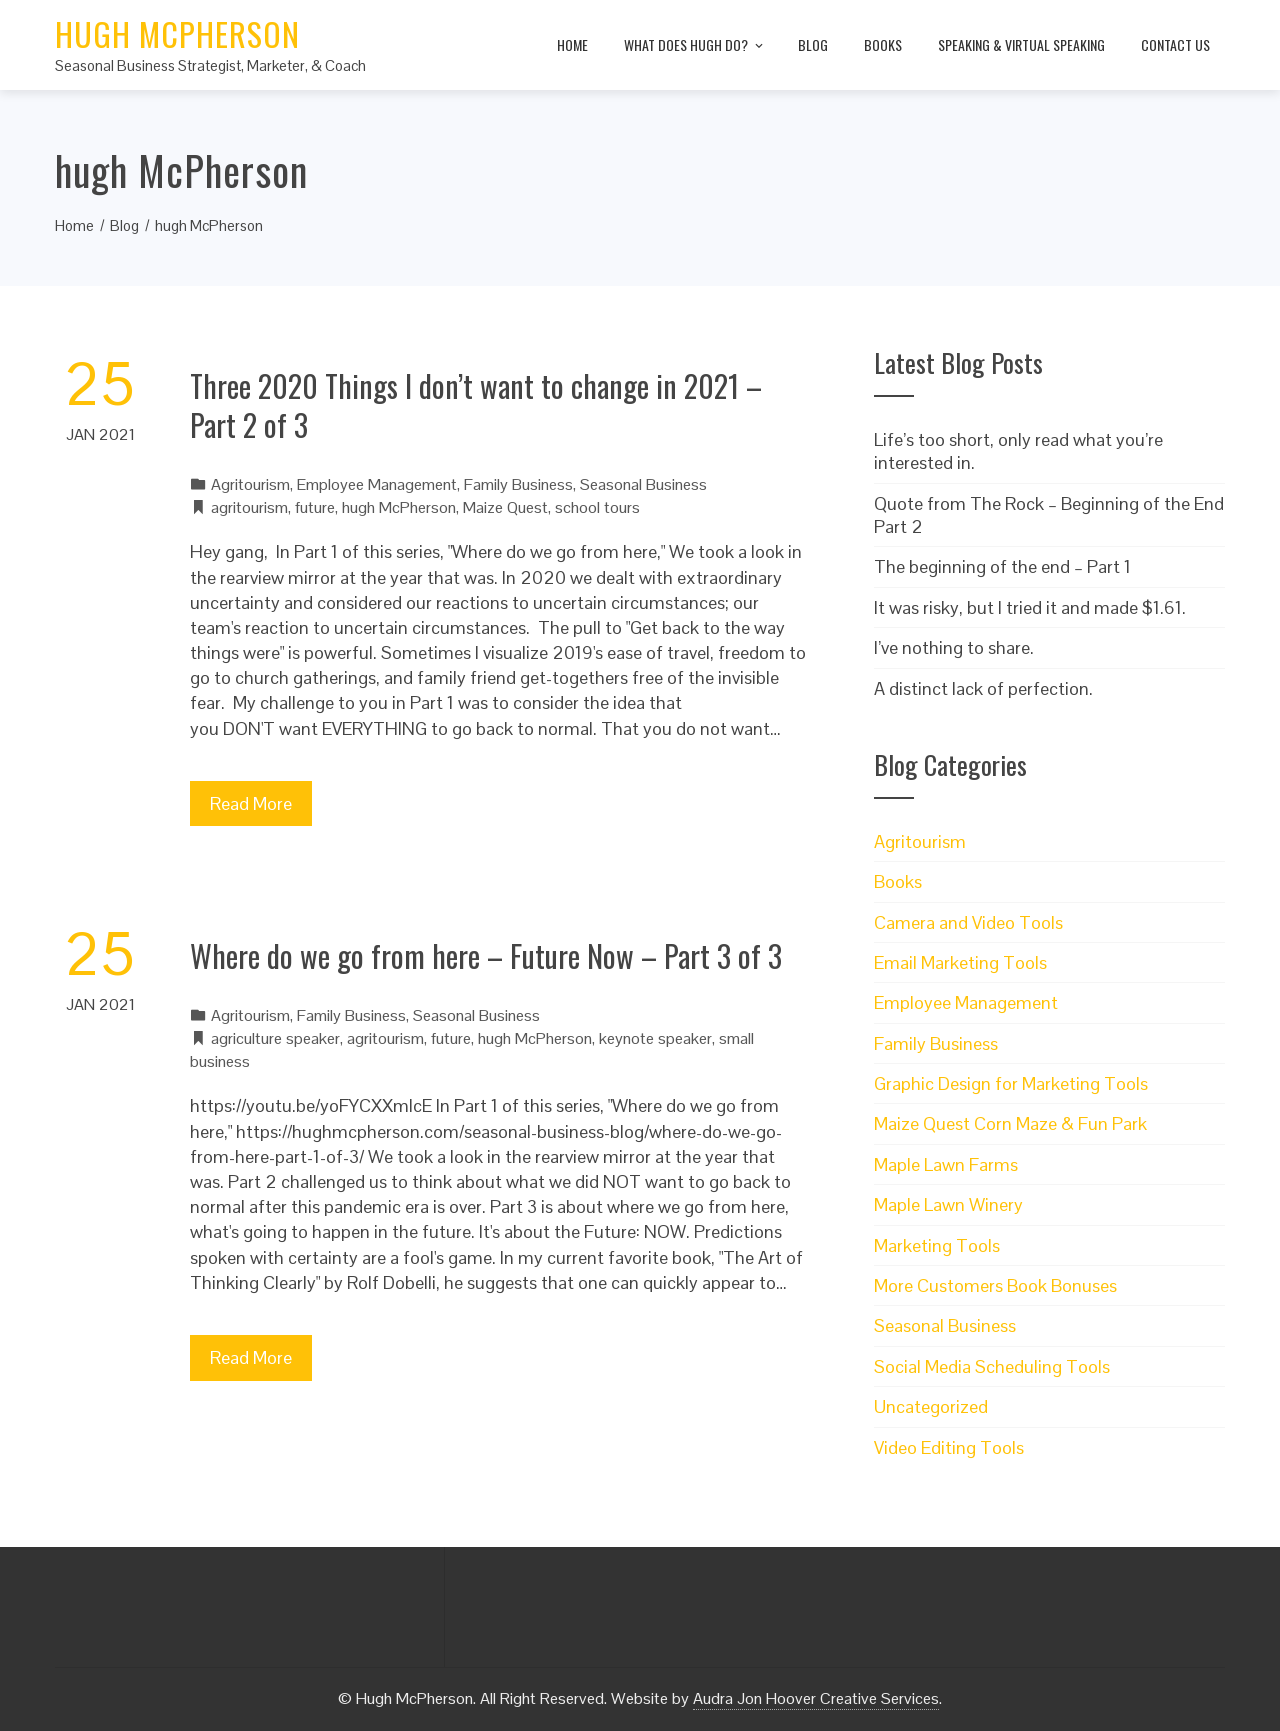 This screenshot has height=1731, width=1280. I want to click on future, so click(315, 507).